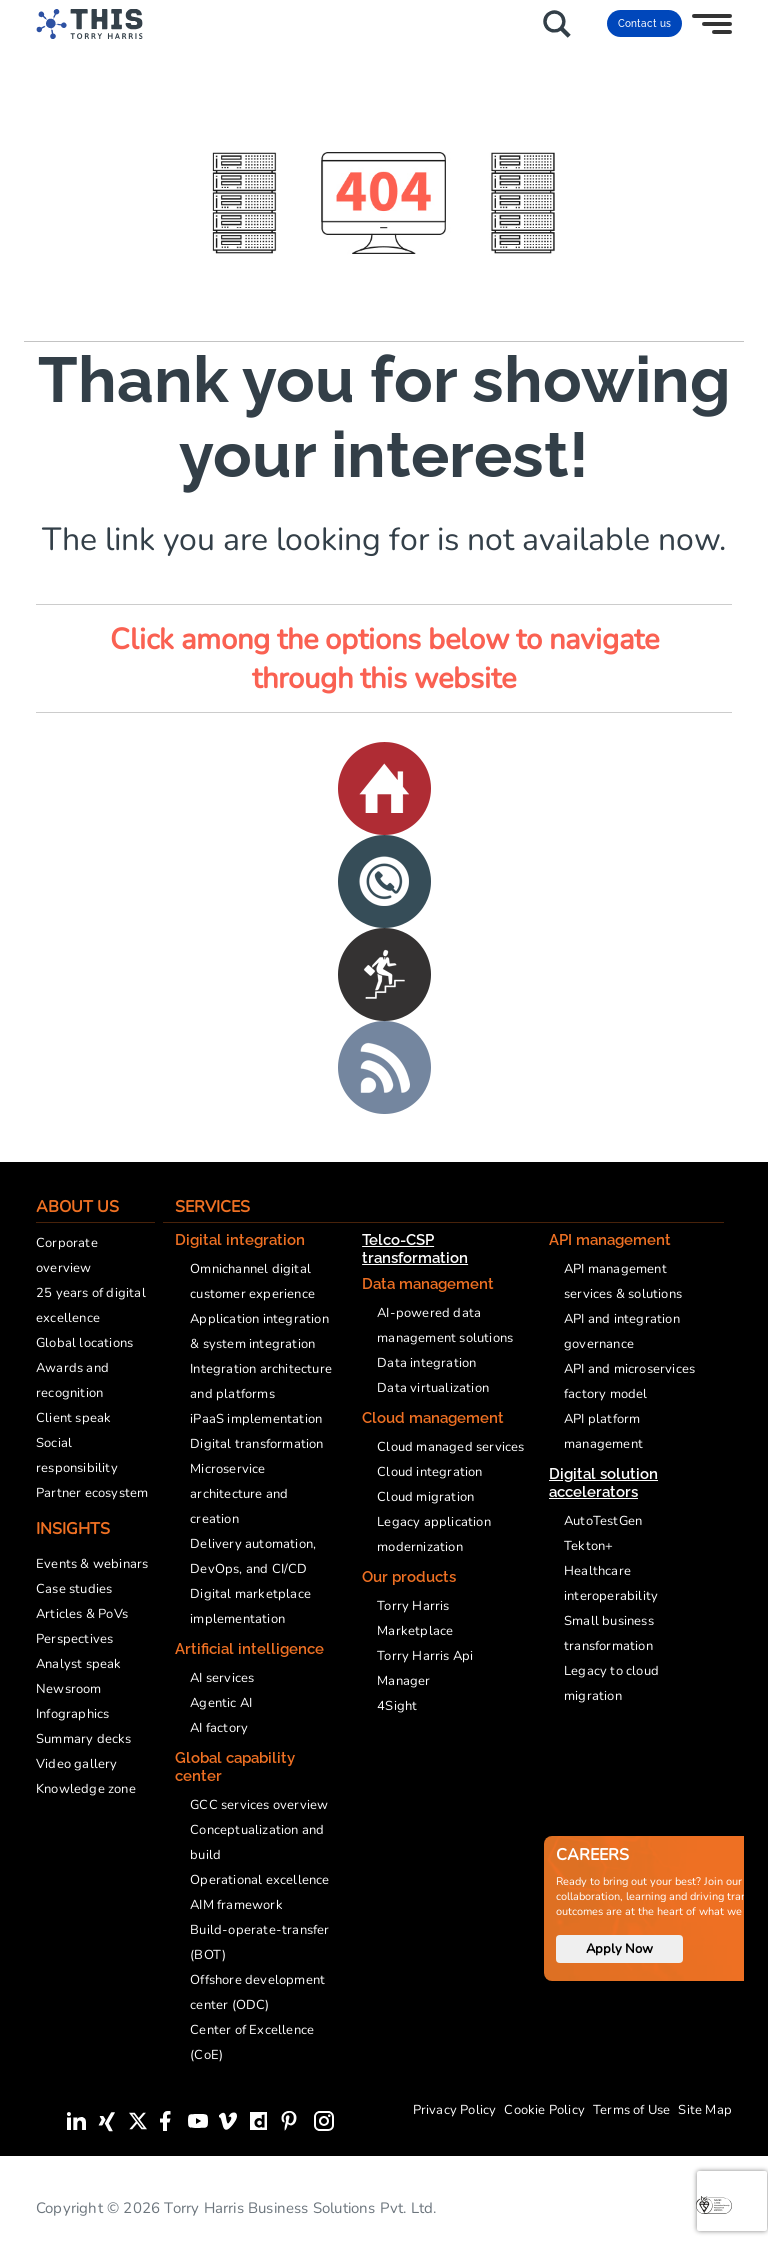  I want to click on Microservice architecture and creation, so click(239, 1494).